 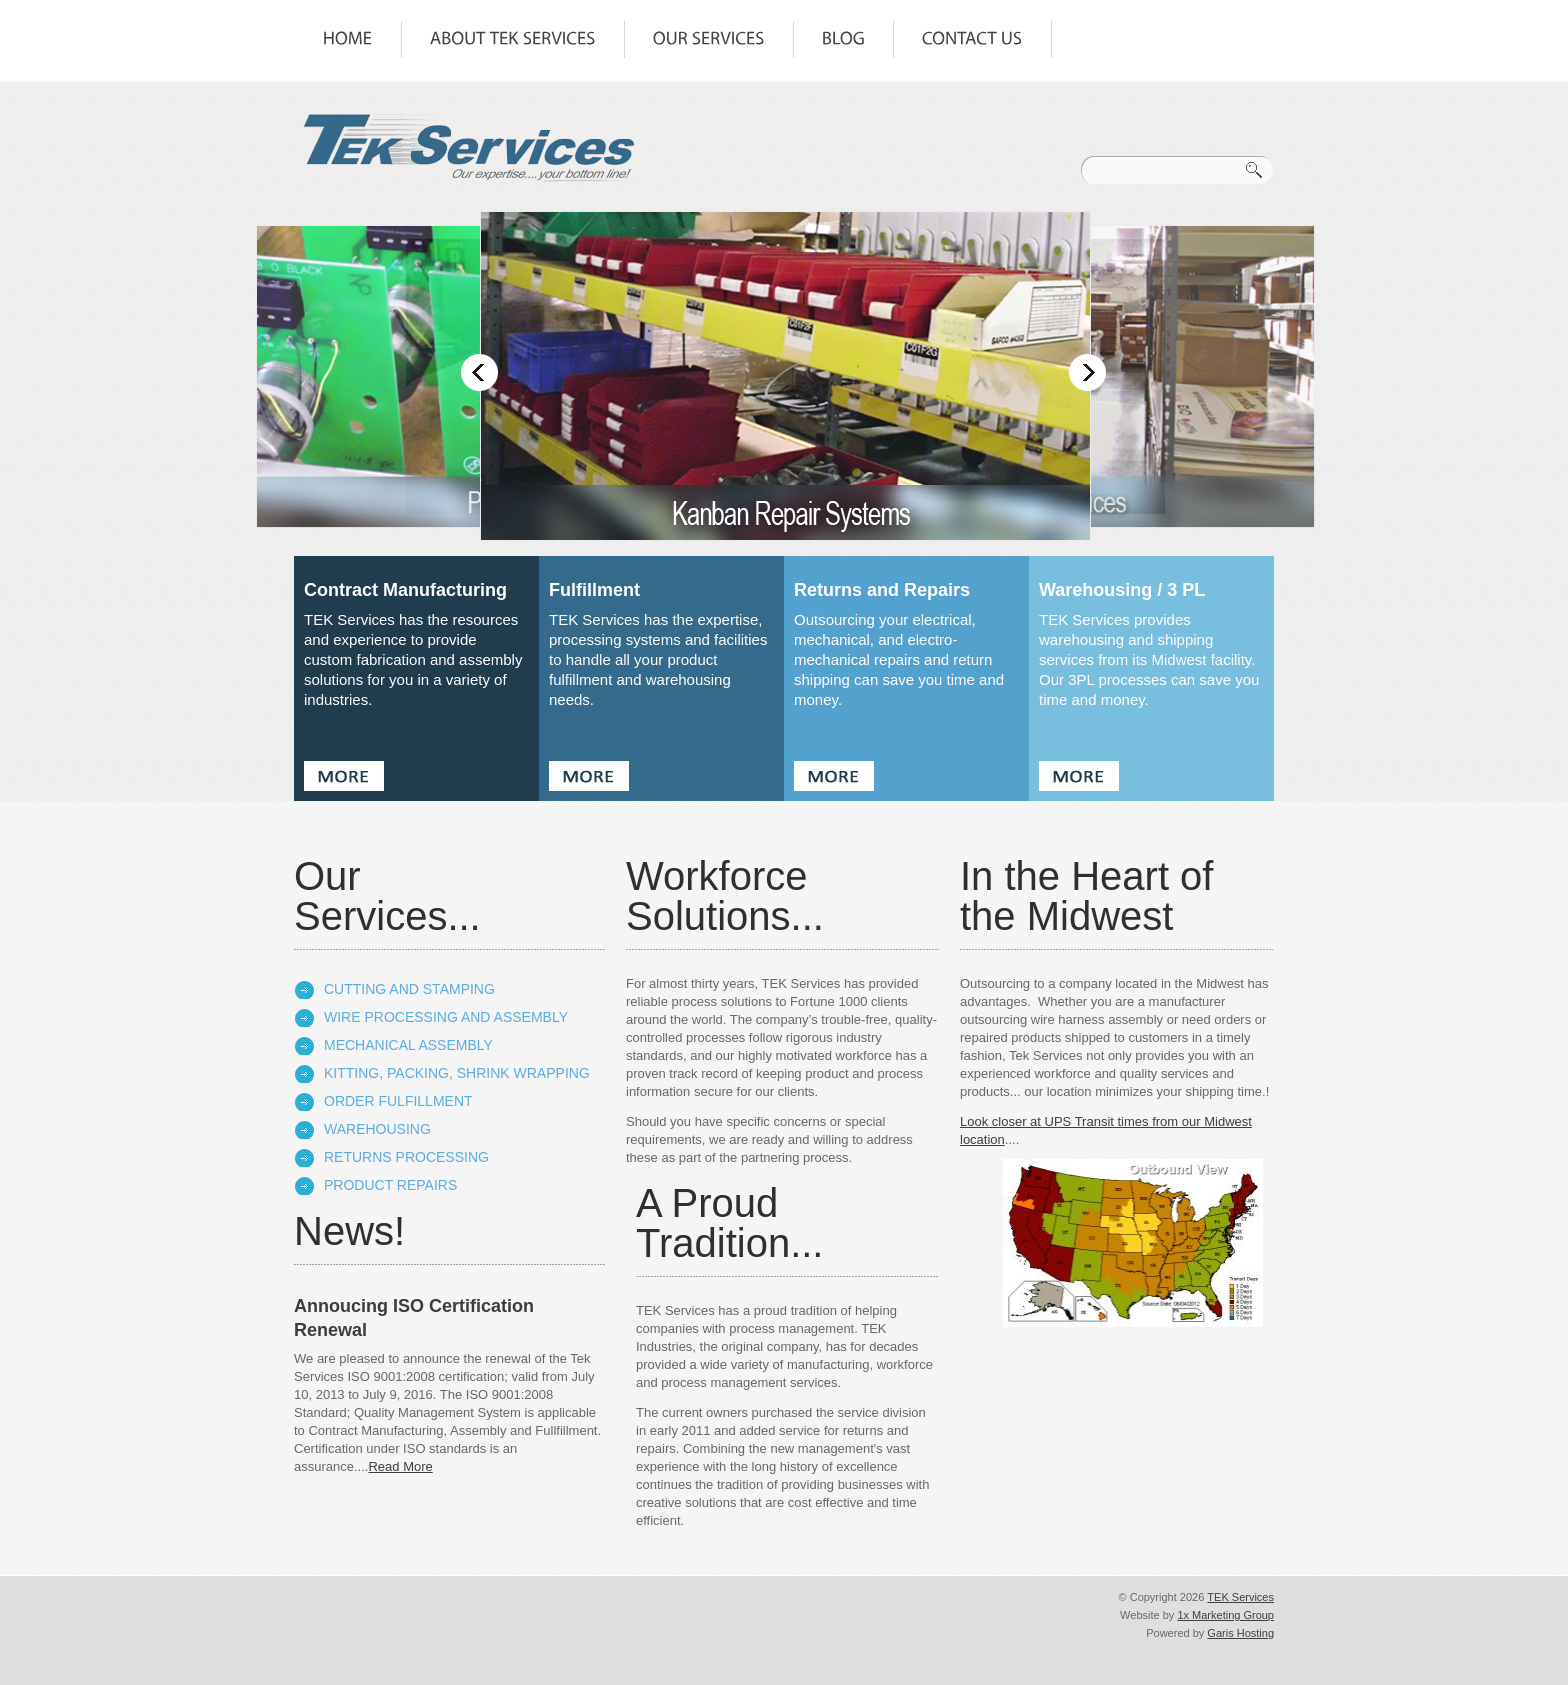 What do you see at coordinates (446, 1017) in the screenshot?
I see `Wire Processing and Assembly` at bounding box center [446, 1017].